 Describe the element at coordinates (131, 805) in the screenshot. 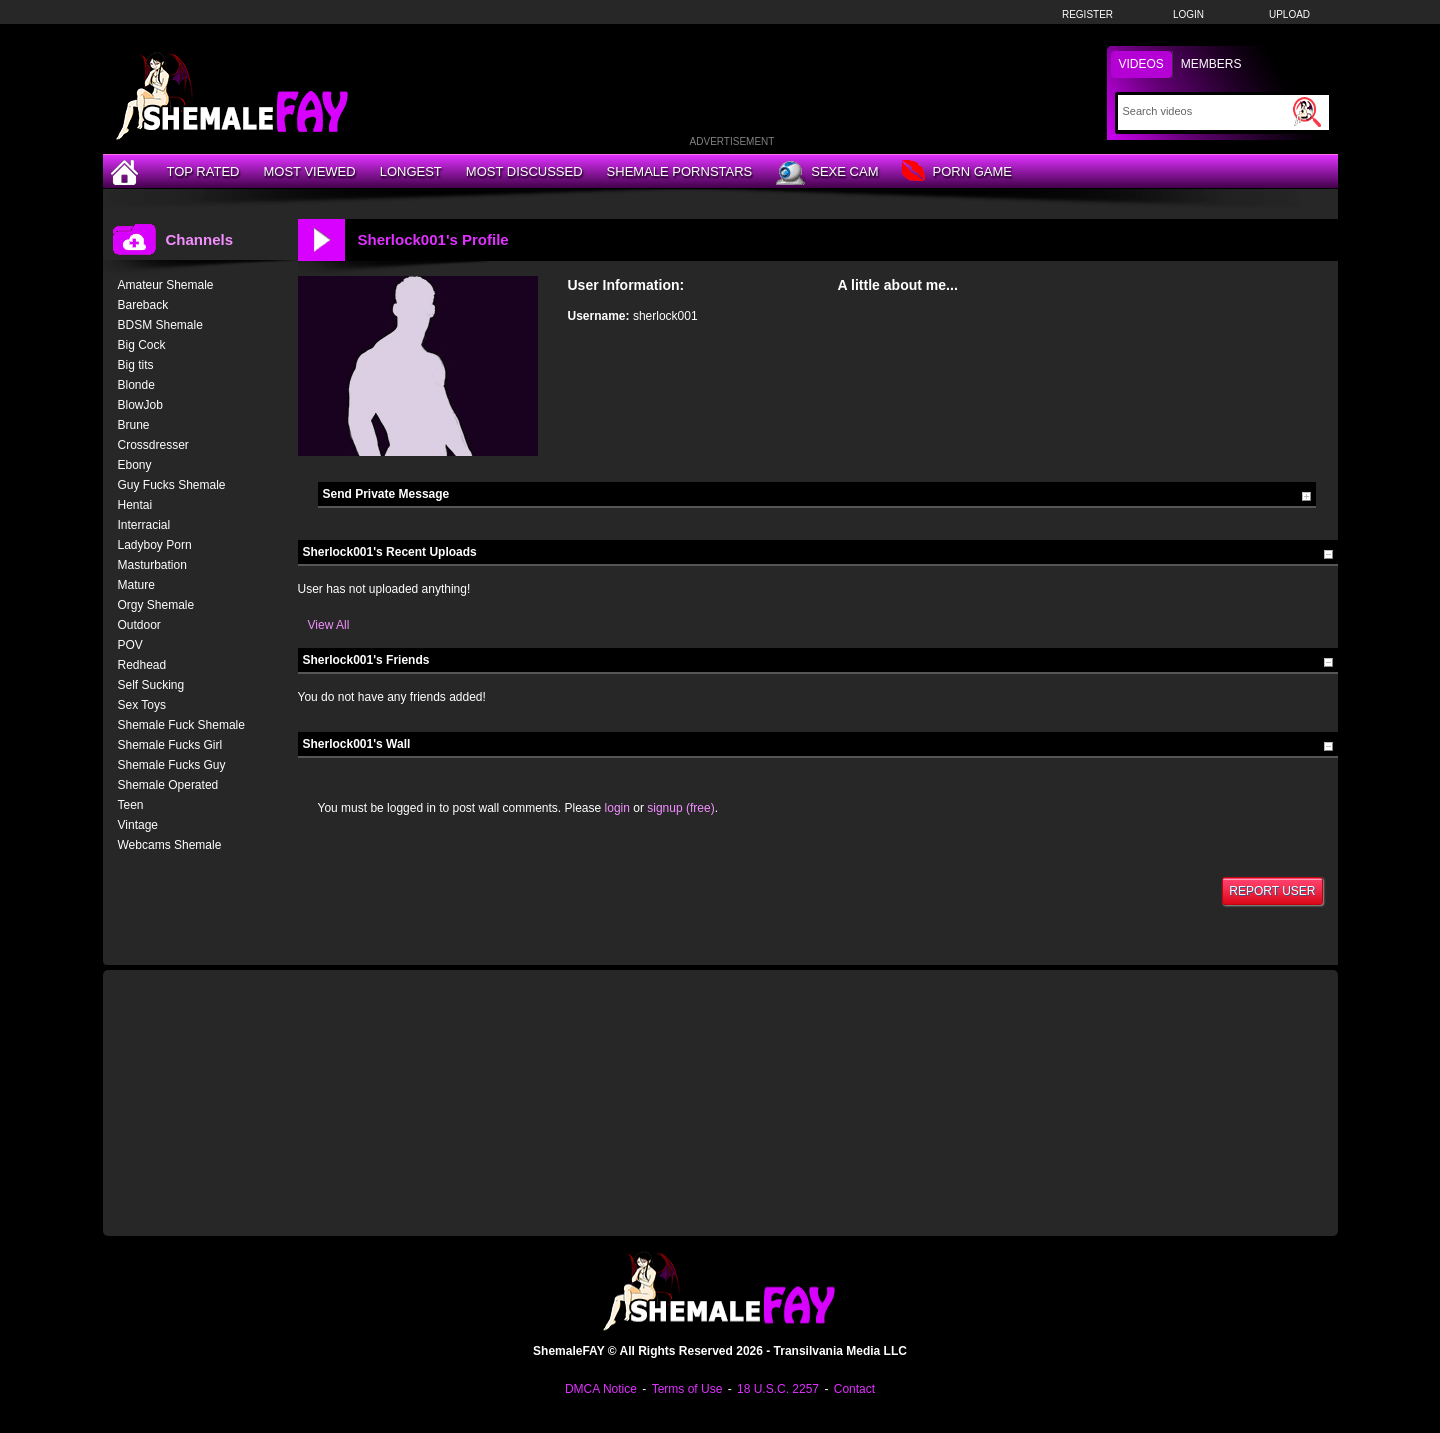

I see `Teen` at that location.